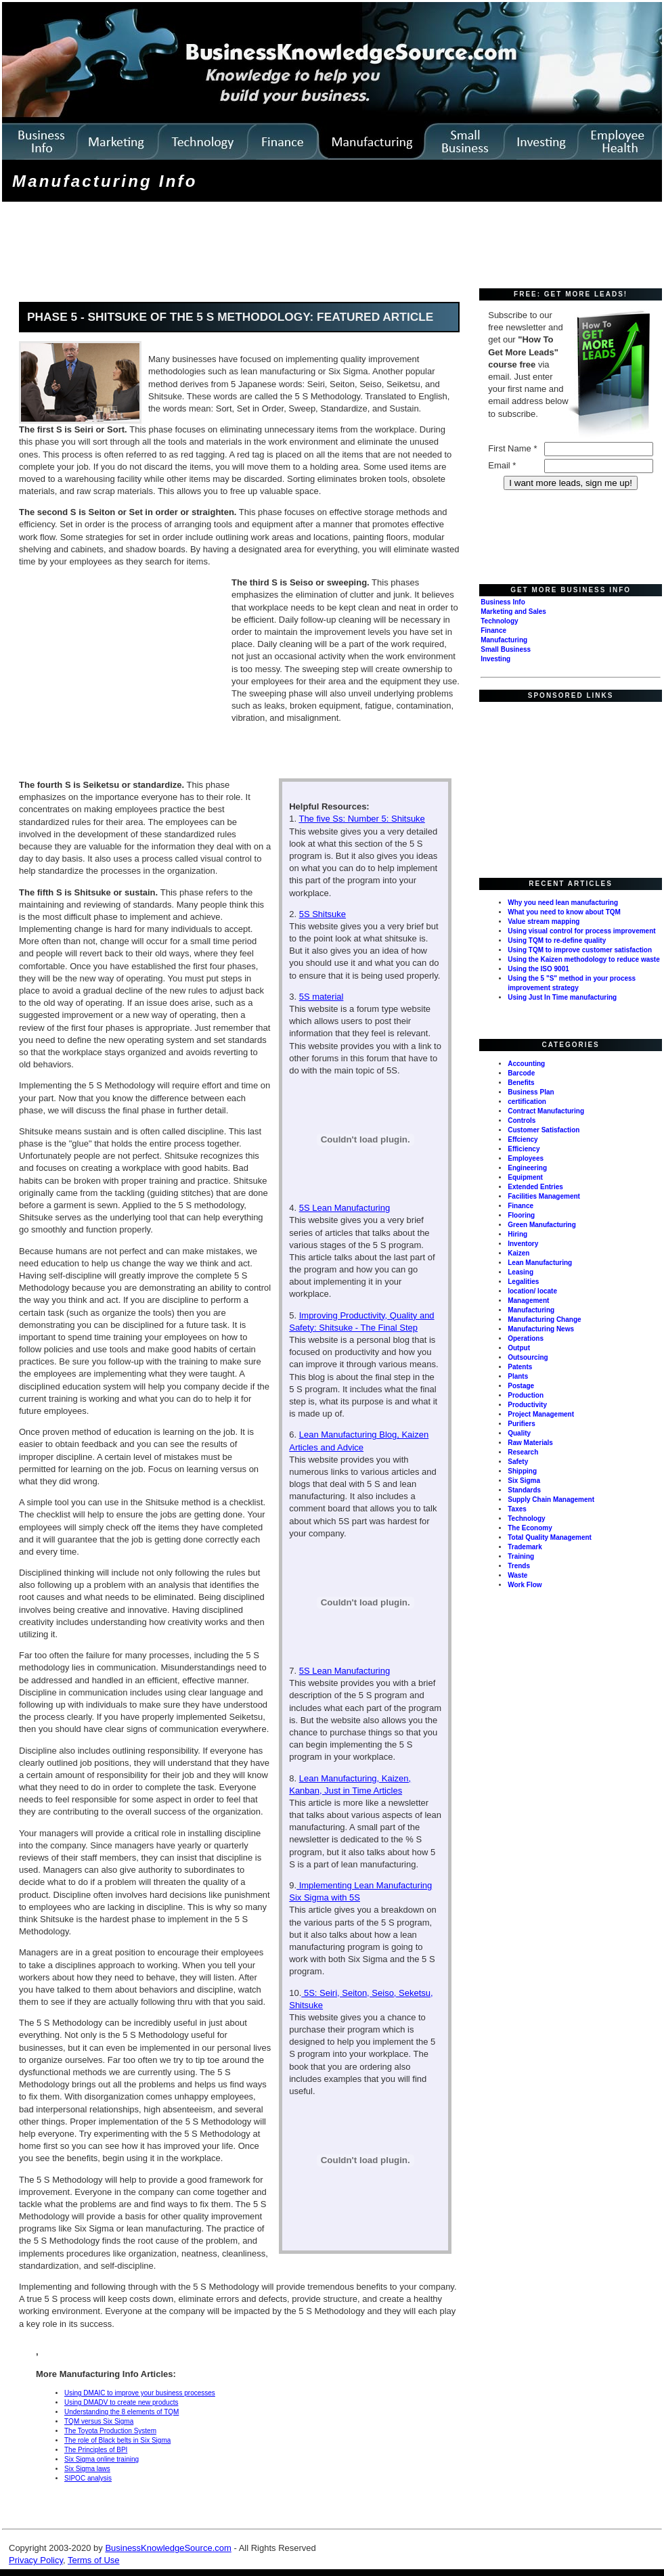 The image size is (664, 2576). What do you see at coordinates (551, 1499) in the screenshot?
I see `Supply Chain Management` at bounding box center [551, 1499].